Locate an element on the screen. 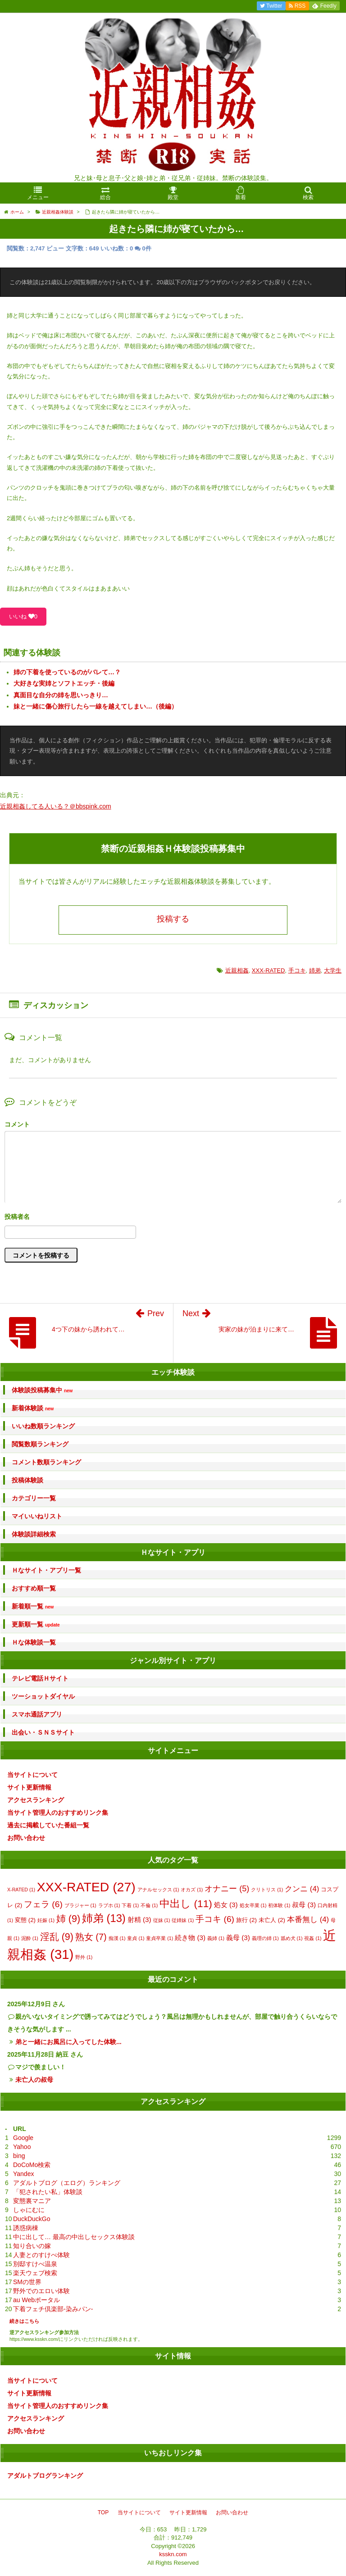 The image size is (346, 2576). いいね数順ランキング is located at coordinates (43, 1426).